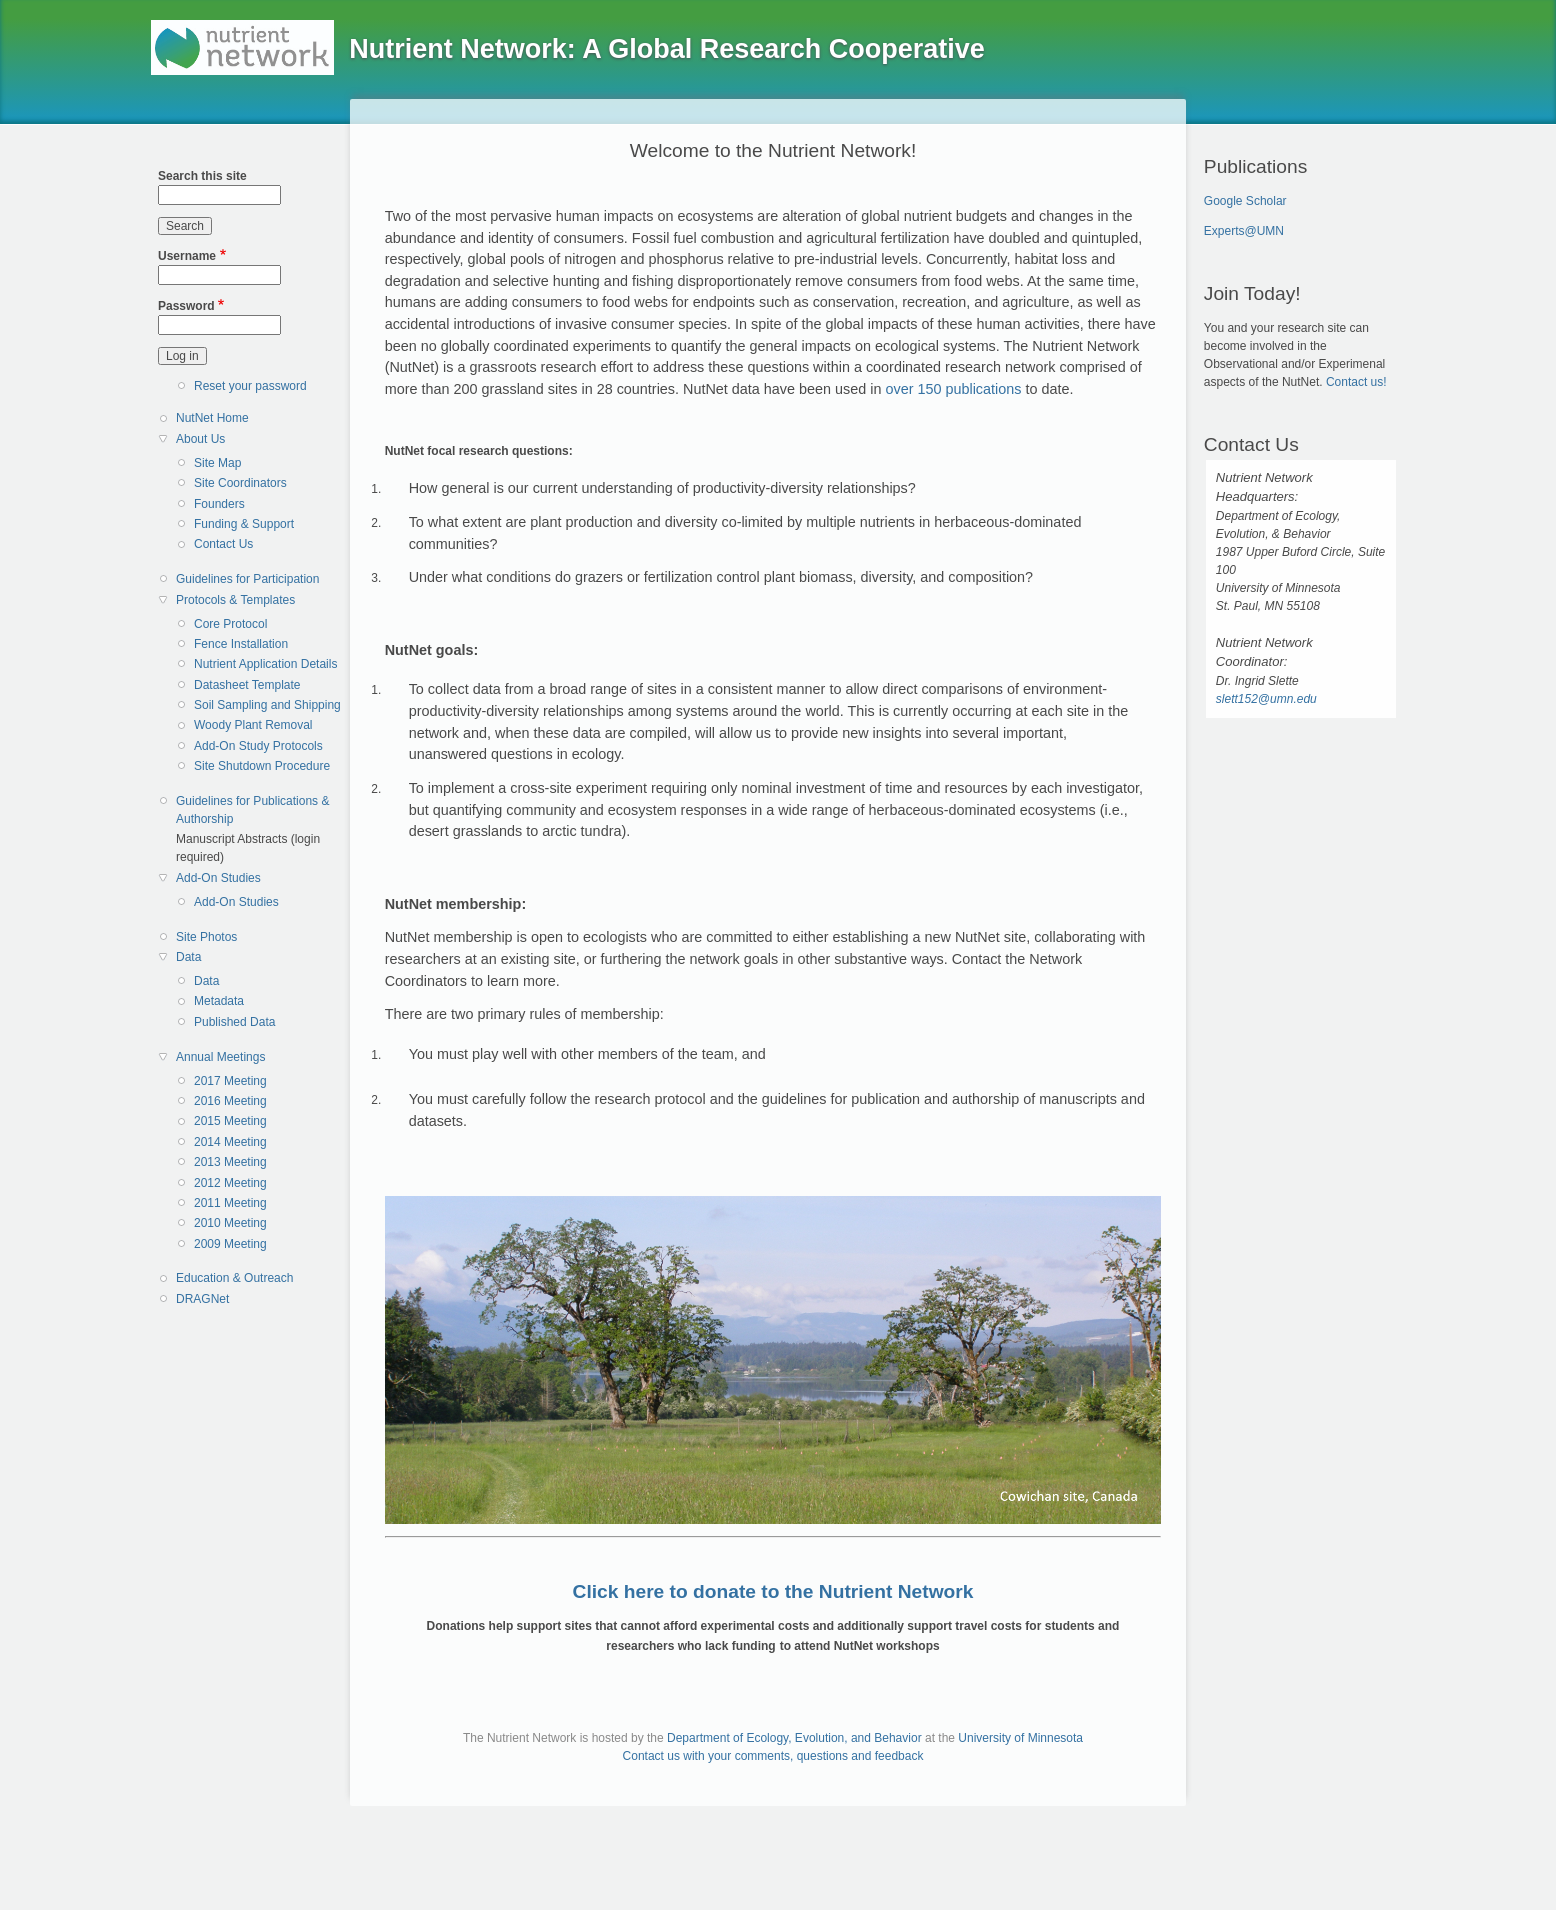 The width and height of the screenshot is (1556, 1910). Describe the element at coordinates (244, 524) in the screenshot. I see `Funding & Support` at that location.